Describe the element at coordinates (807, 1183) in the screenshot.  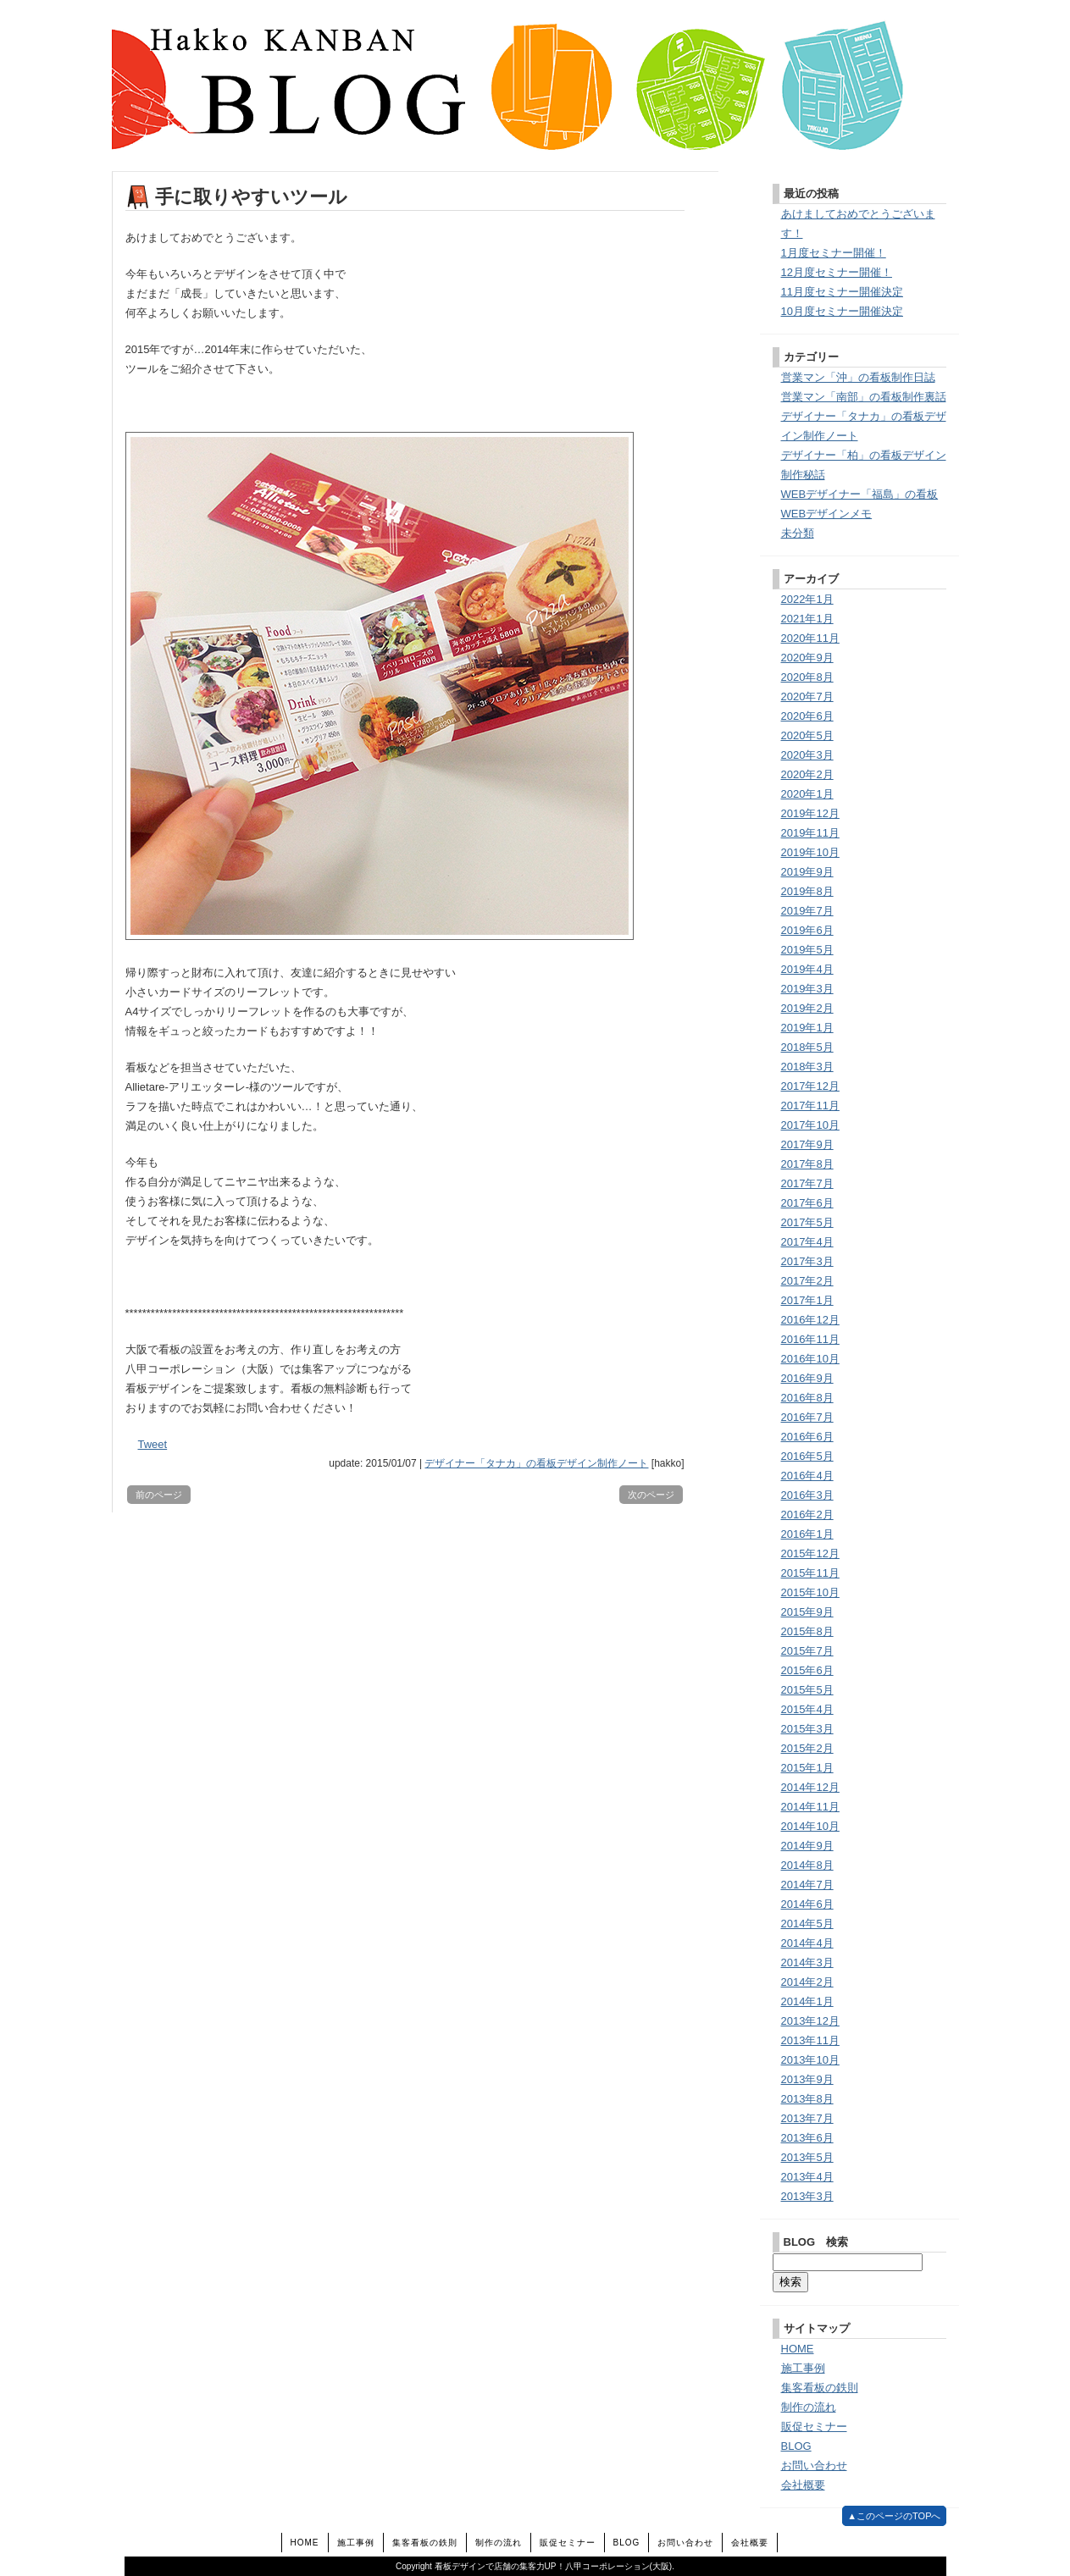
I see `2017年7月` at that location.